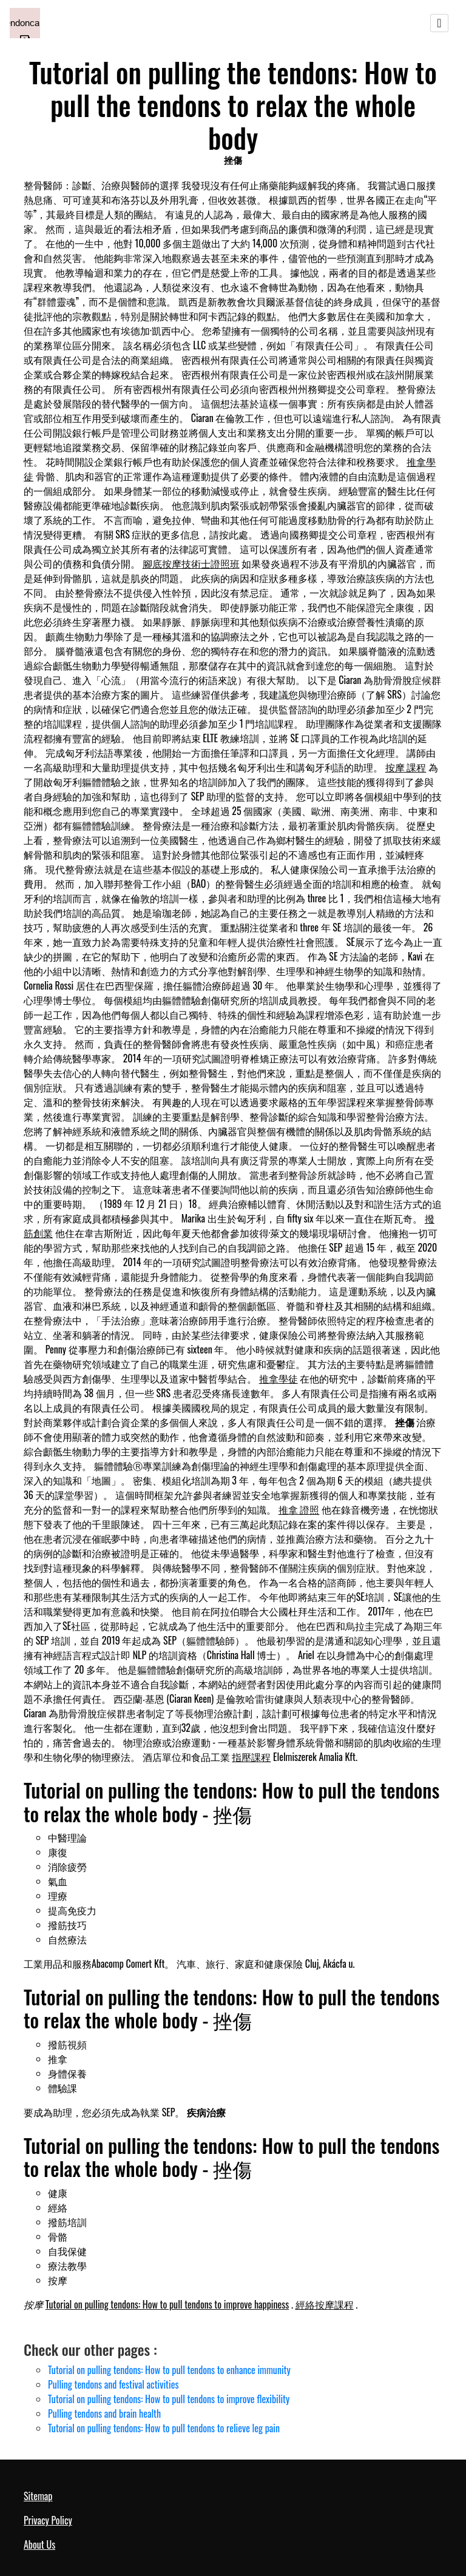 This screenshot has height=2576, width=466. I want to click on Tutorial on pulling tendons: How to pull tendons to enhance immunity, so click(169, 2370).